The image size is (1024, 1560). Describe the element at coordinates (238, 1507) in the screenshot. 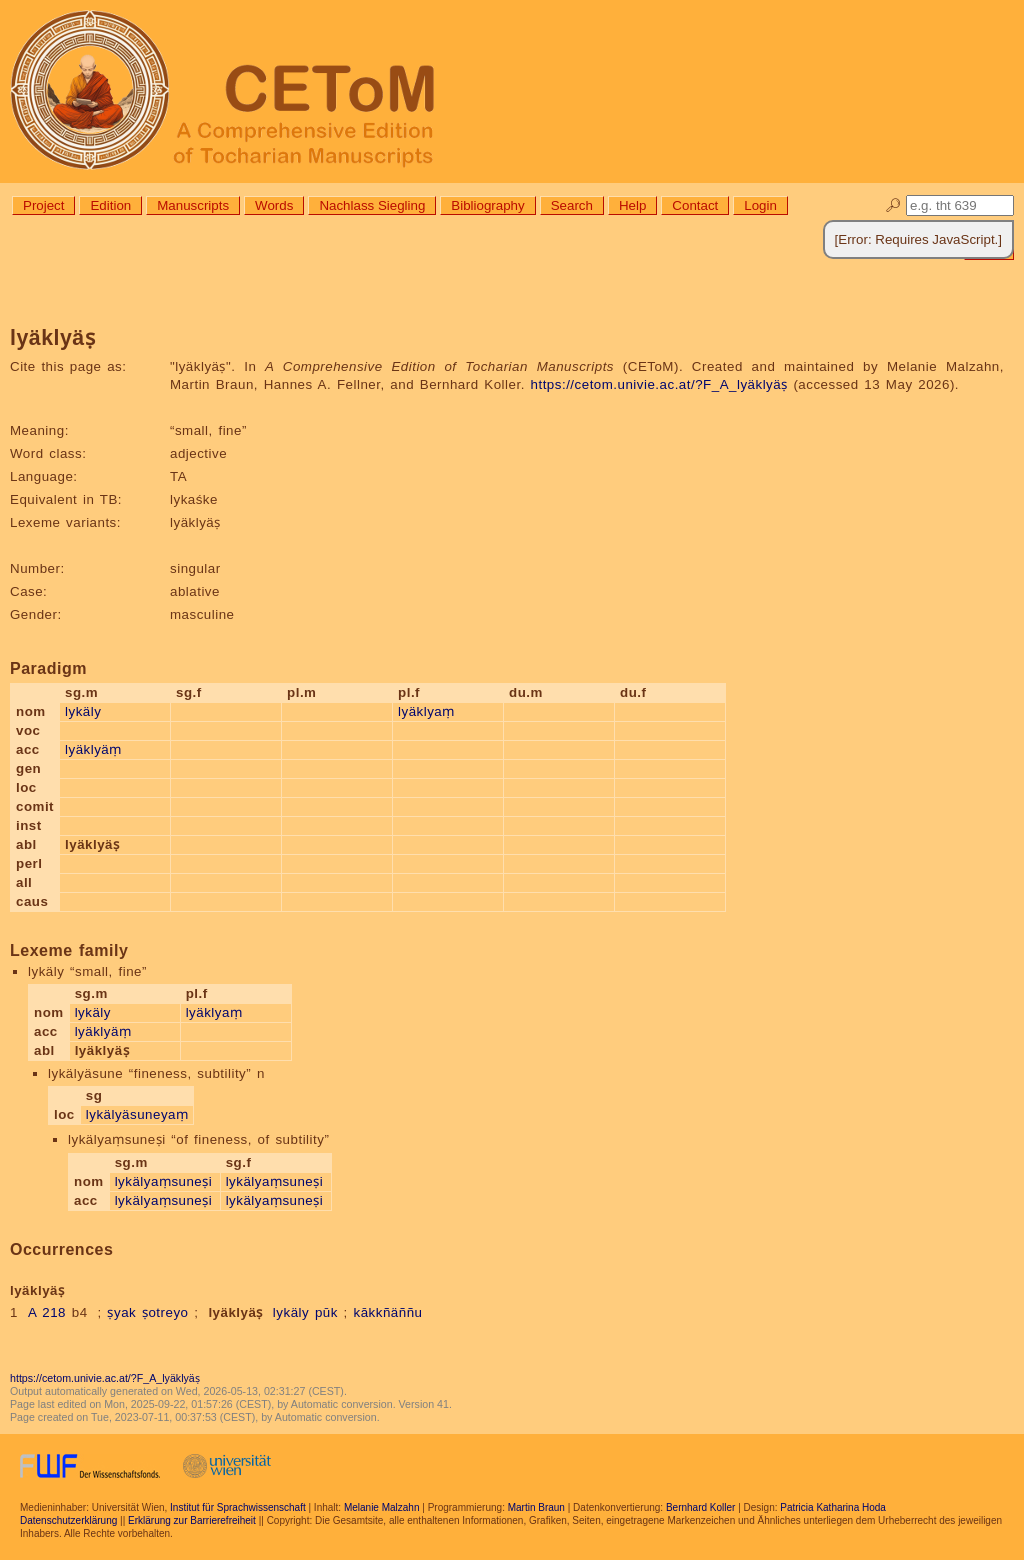

I see `Institut für Sprachwissenschaft` at that location.